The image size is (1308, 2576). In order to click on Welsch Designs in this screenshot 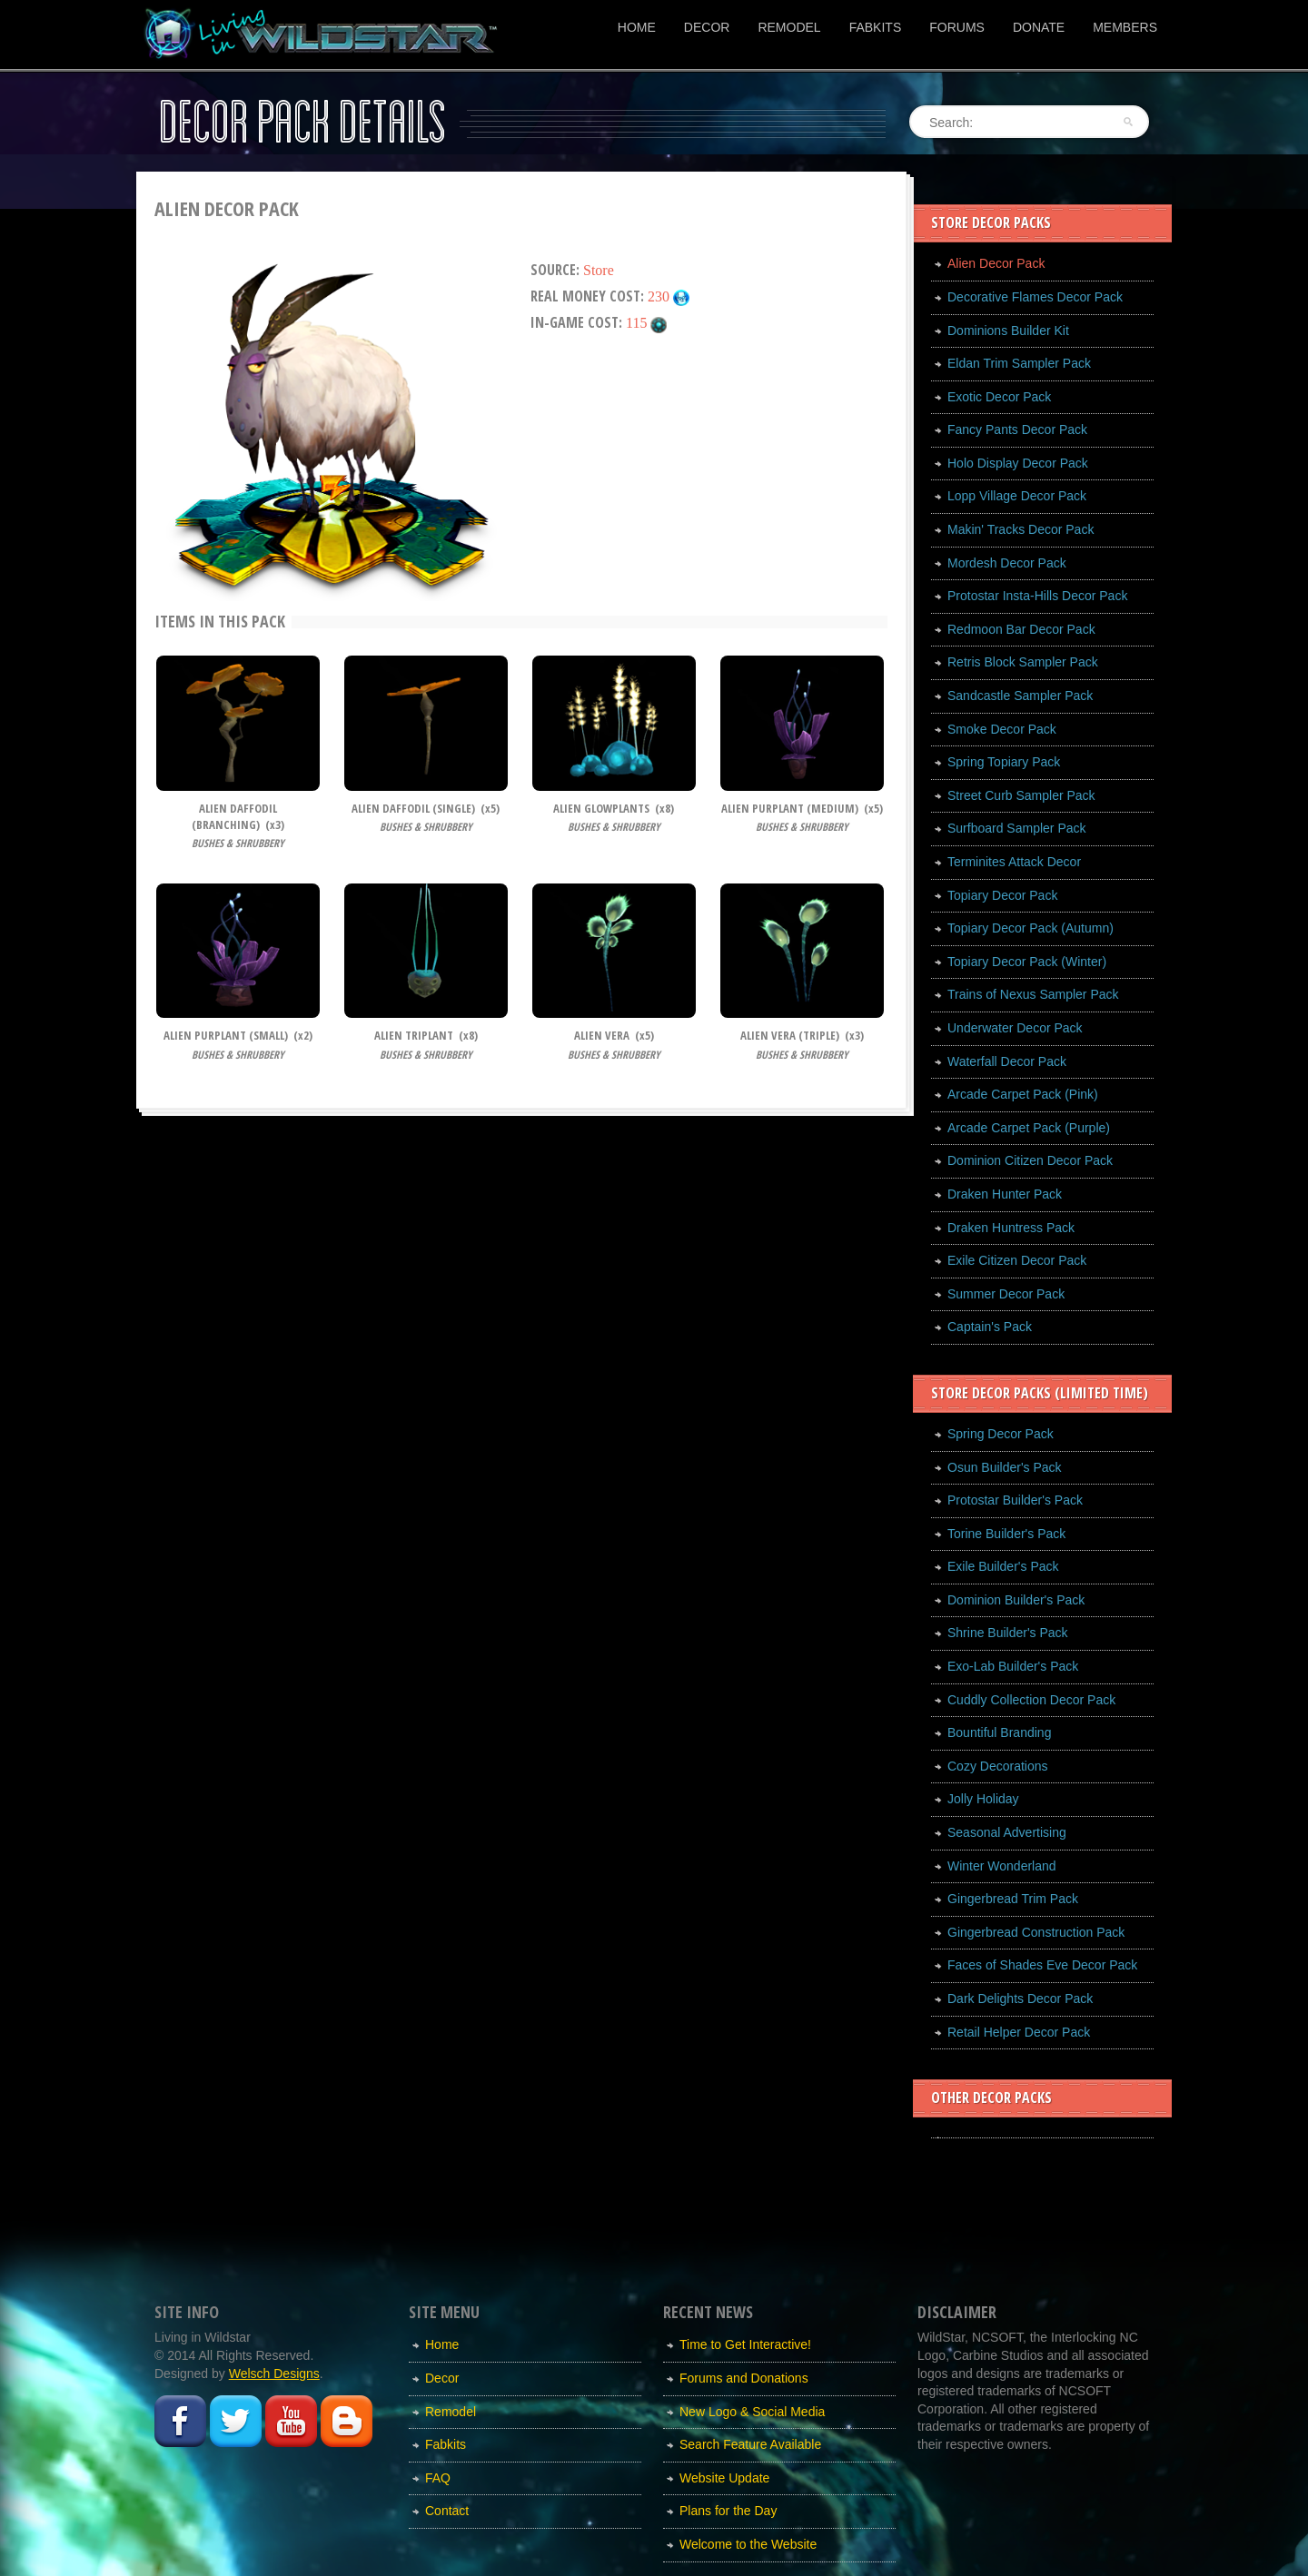, I will do `click(274, 2373)`.